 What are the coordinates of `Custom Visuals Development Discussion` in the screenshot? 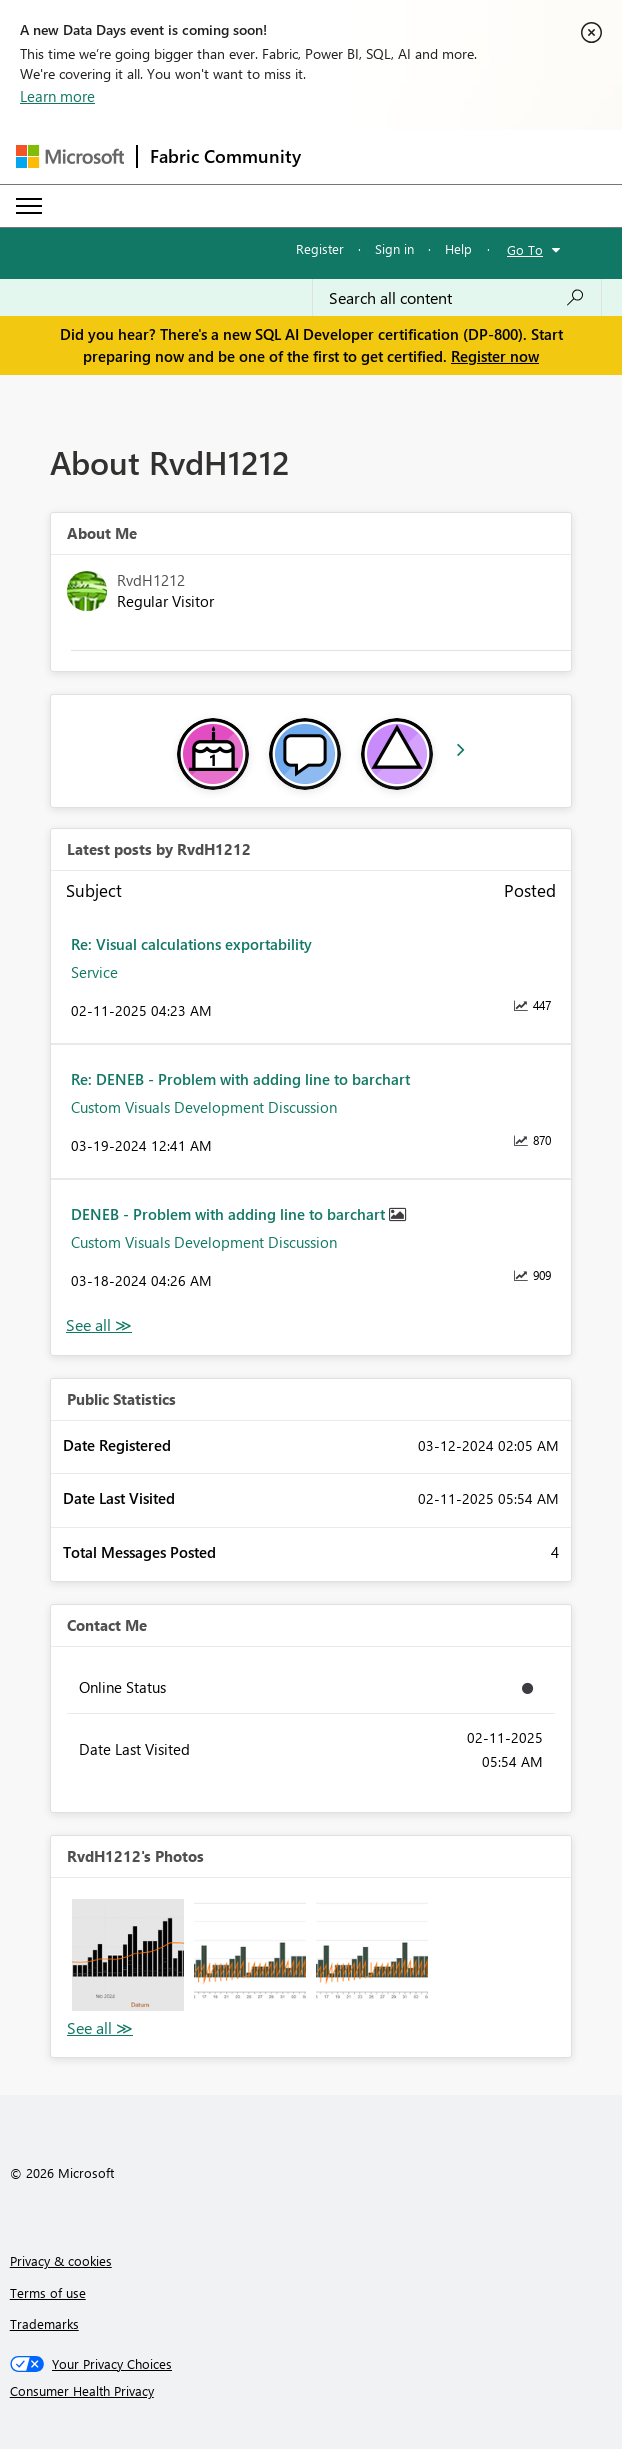 It's located at (204, 1107).